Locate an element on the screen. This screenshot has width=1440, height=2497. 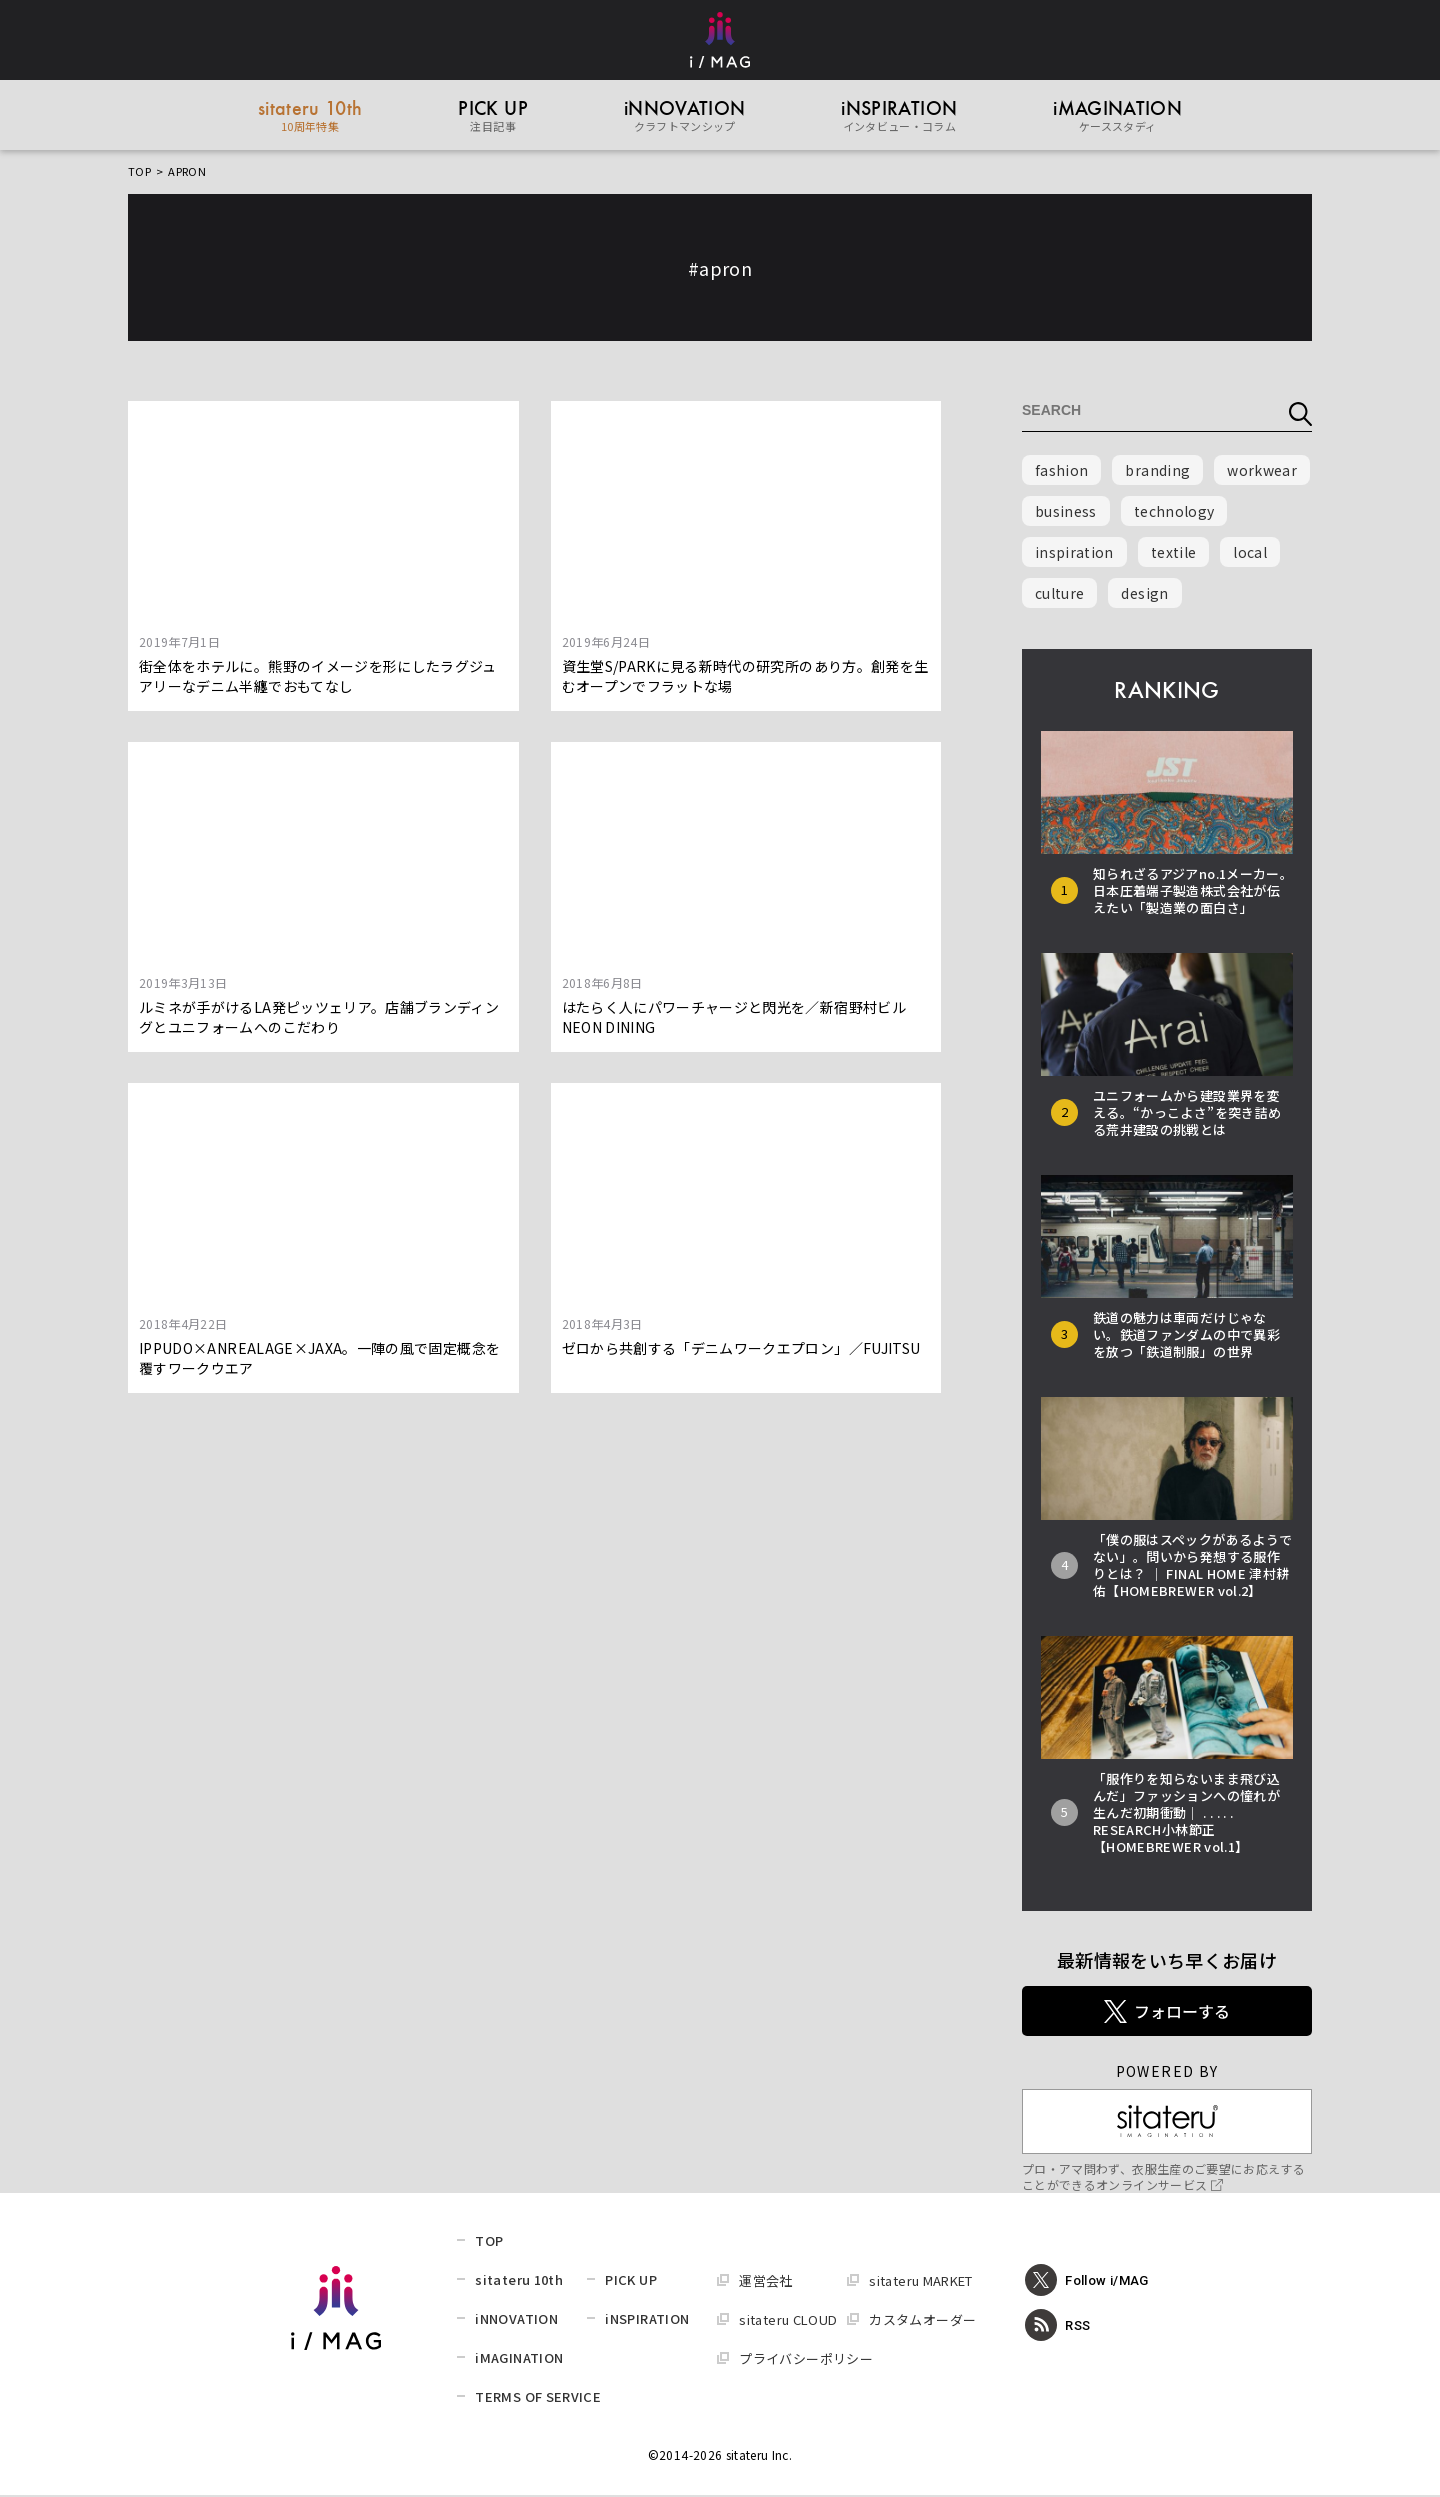
fashion is located at coordinates (1061, 472).